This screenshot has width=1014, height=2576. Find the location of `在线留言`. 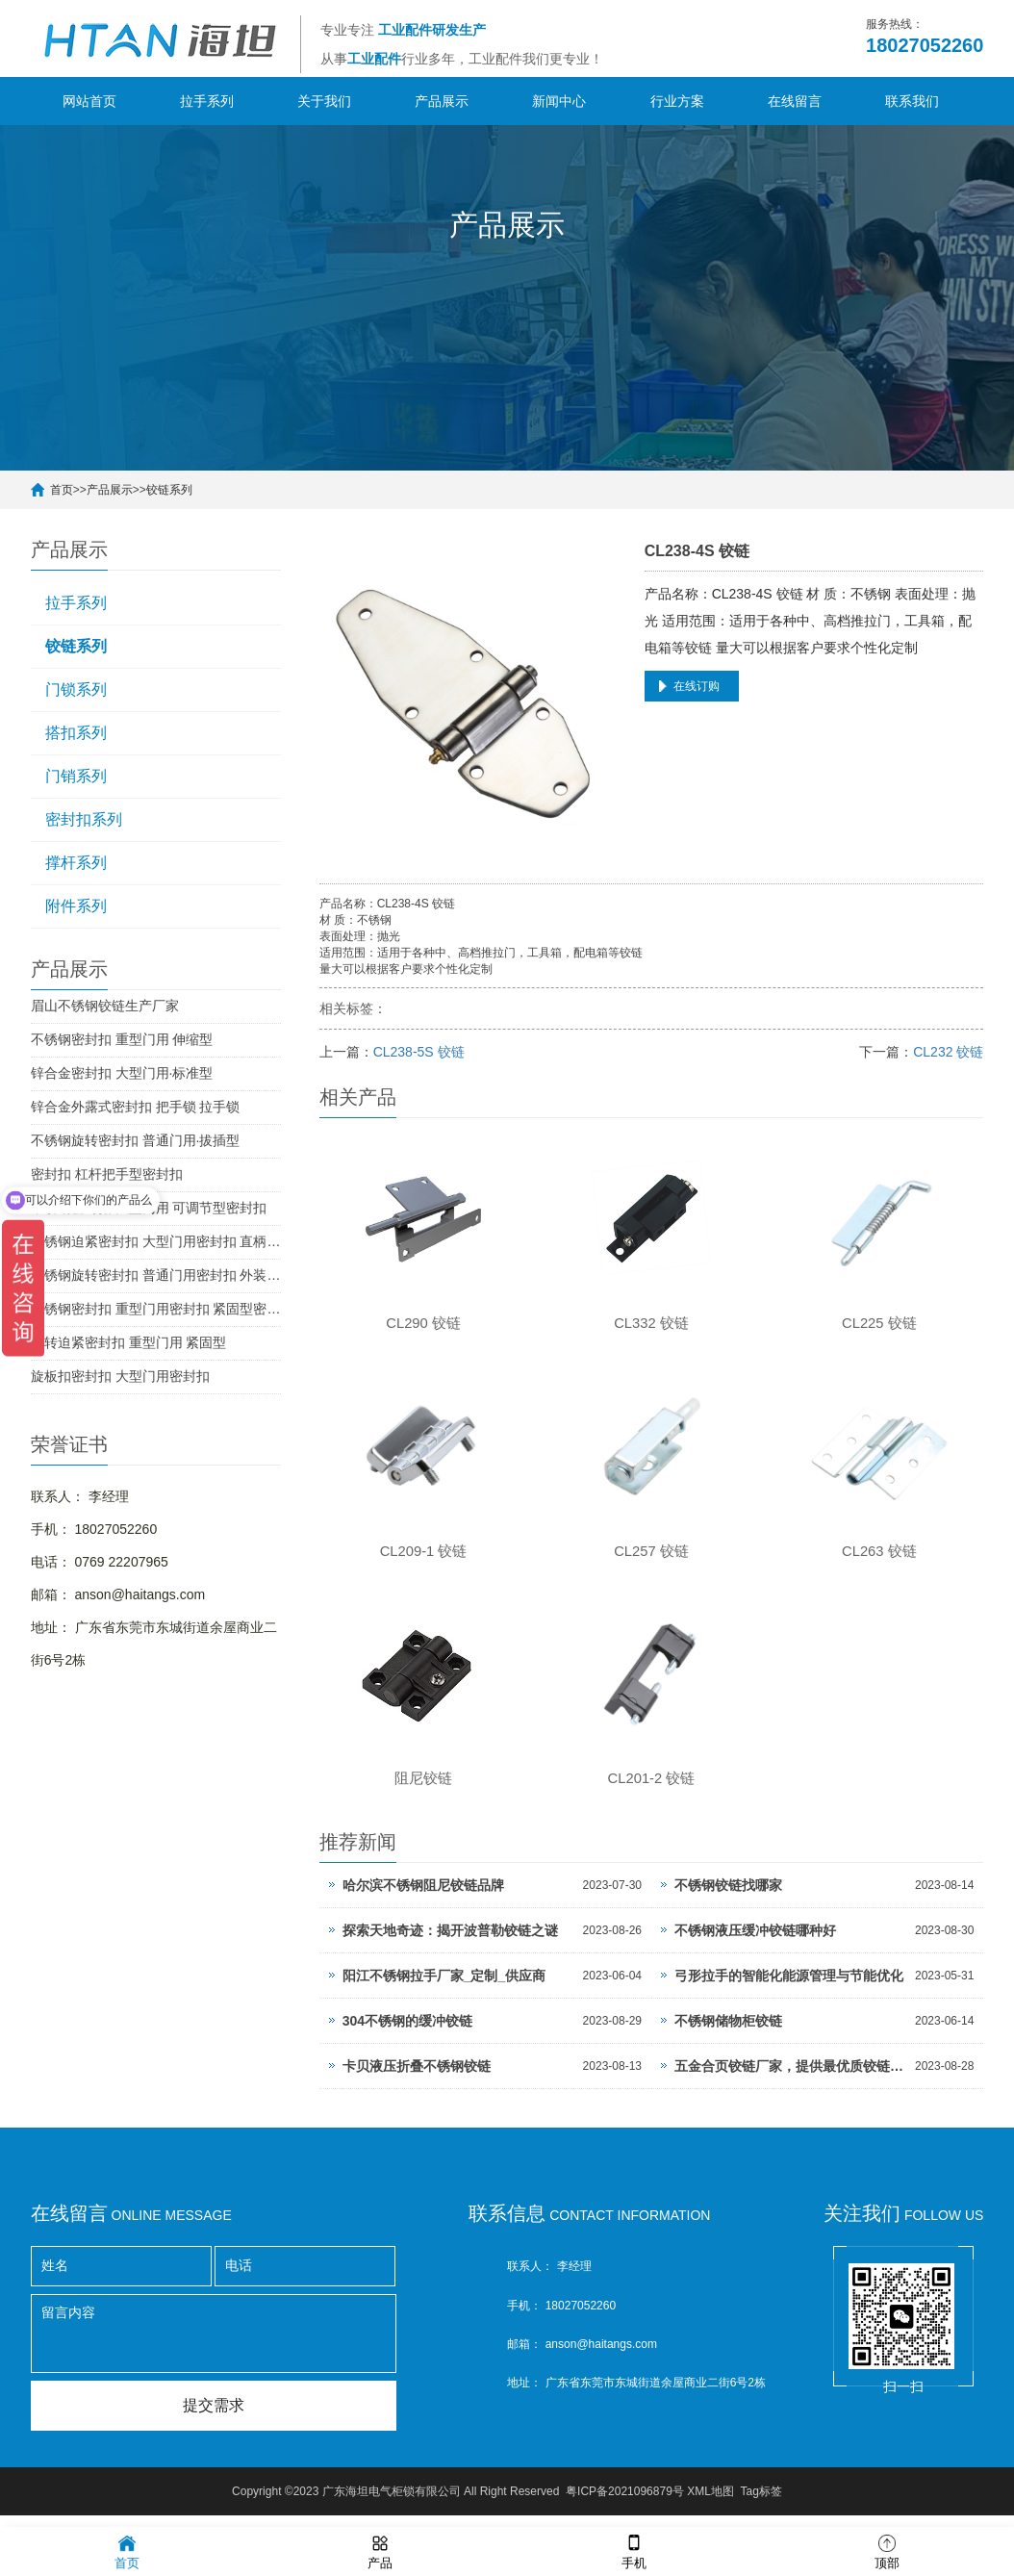

在线留言 is located at coordinates (795, 101).